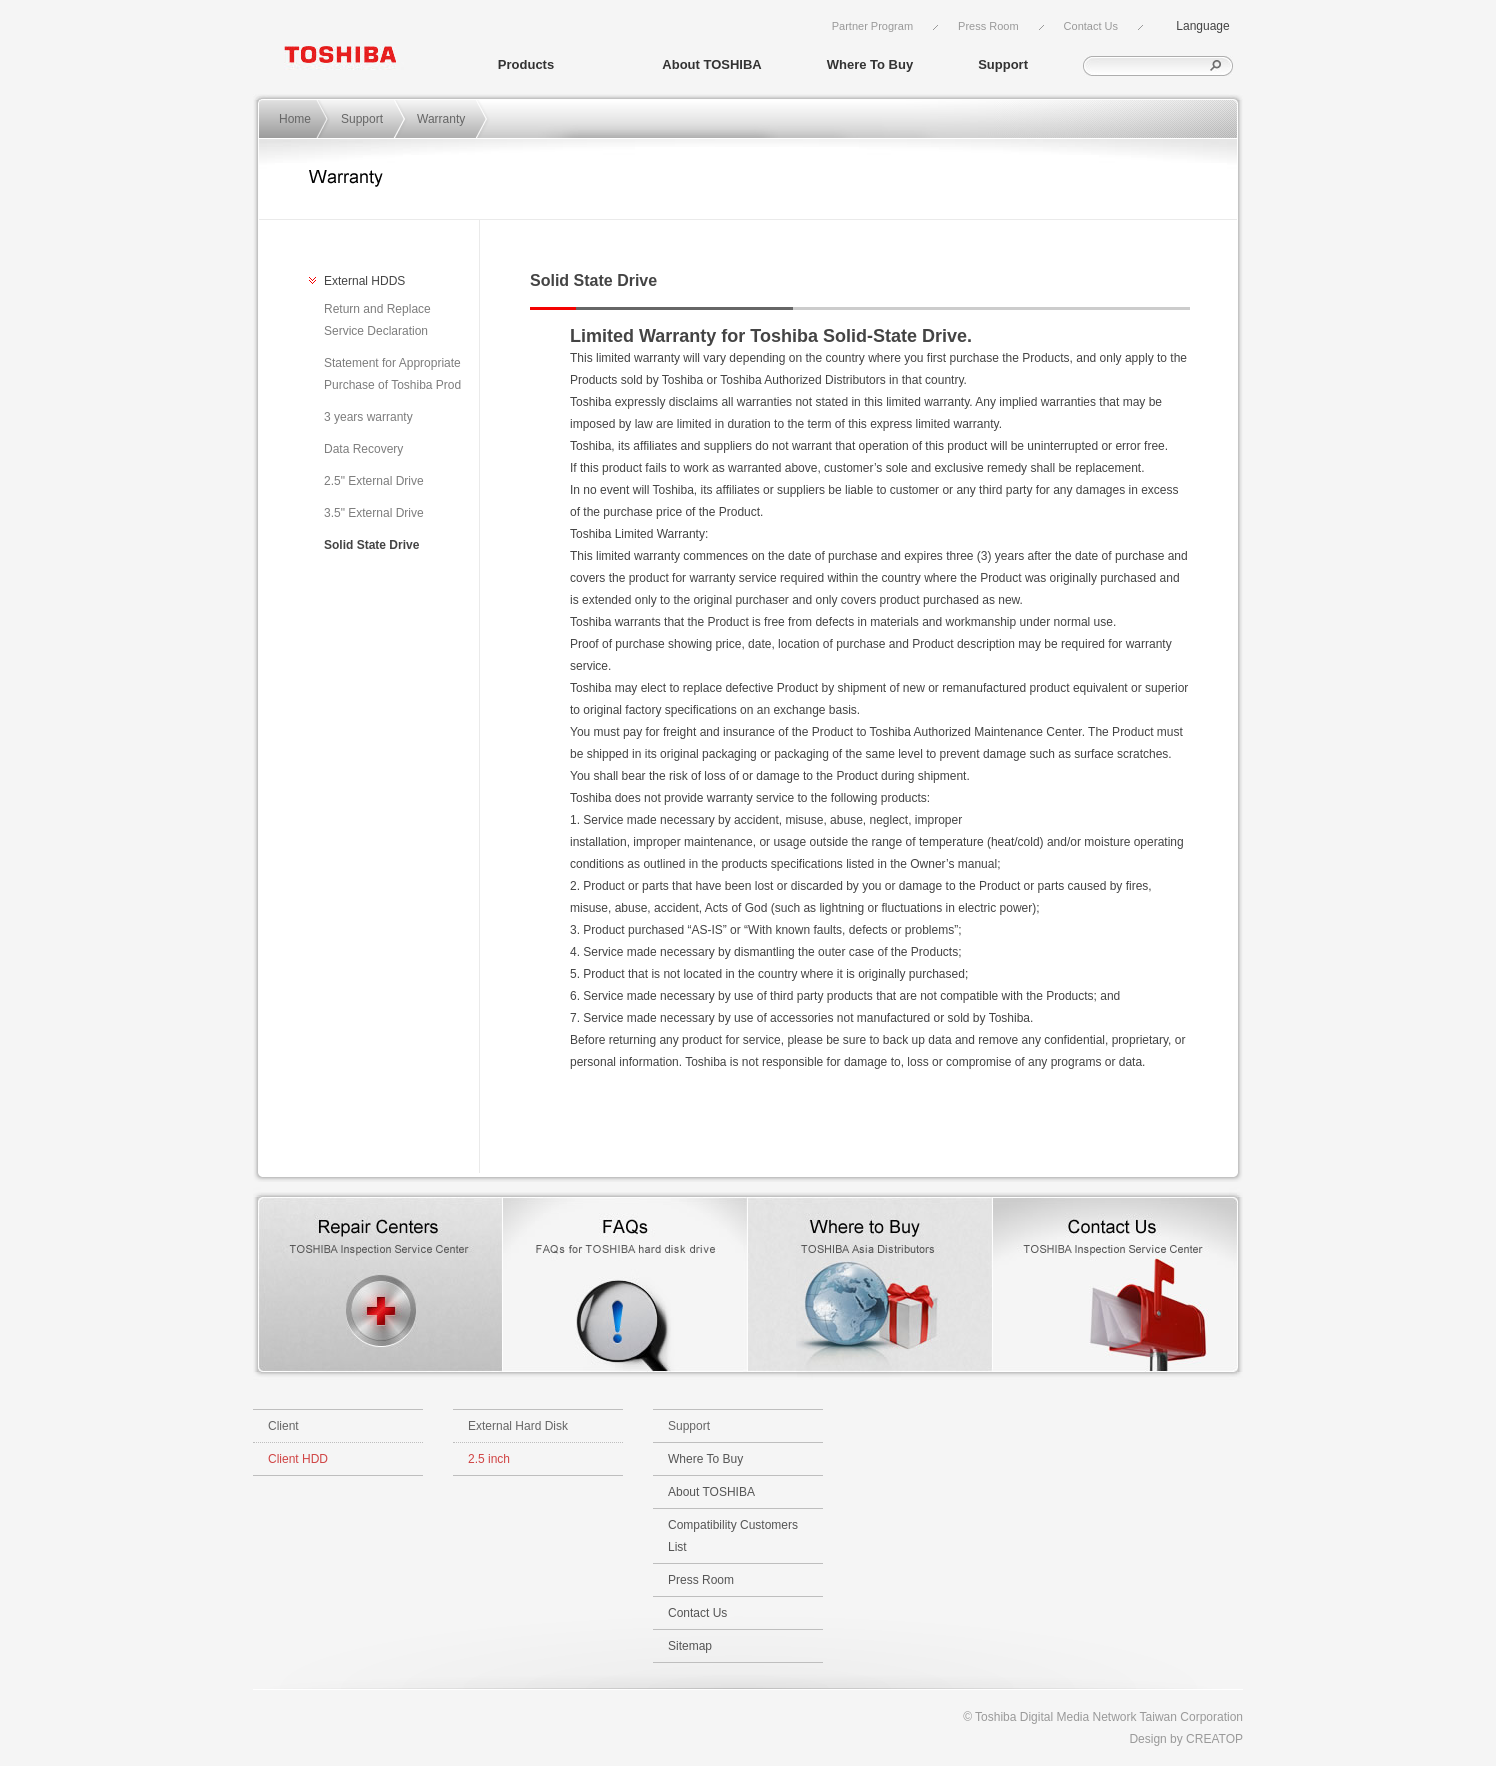 Image resolution: width=1496 pixels, height=1766 pixels. What do you see at coordinates (283, 1426) in the screenshot?
I see `Client` at bounding box center [283, 1426].